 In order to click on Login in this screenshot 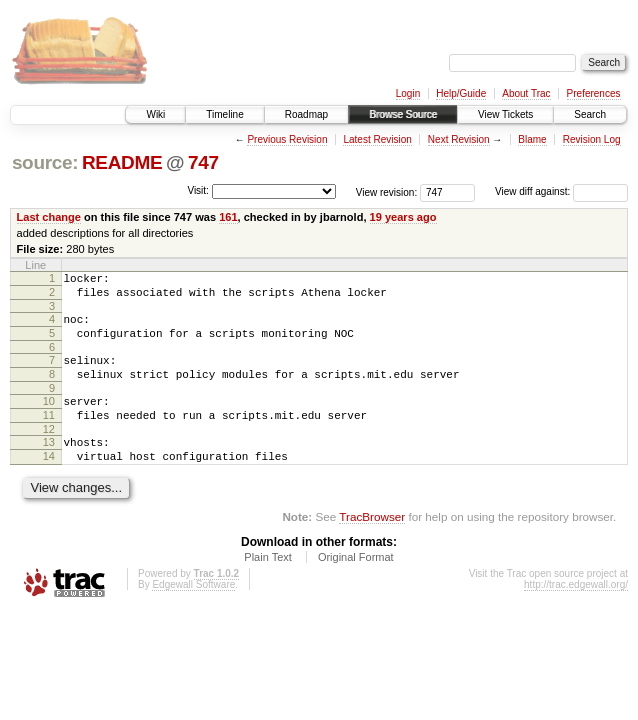, I will do `click(408, 93)`.